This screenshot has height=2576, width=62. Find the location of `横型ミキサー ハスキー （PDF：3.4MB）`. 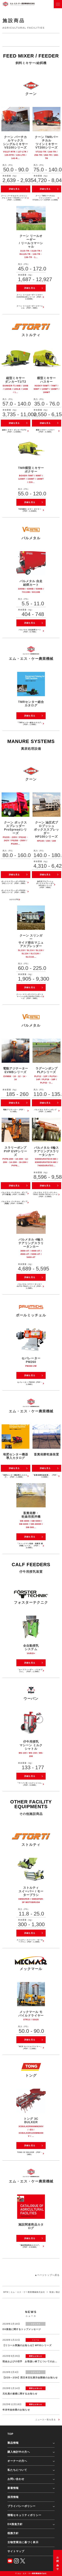

横型ミキサー ハスキー （PDF：3.4MB） is located at coordinates (45, 431).